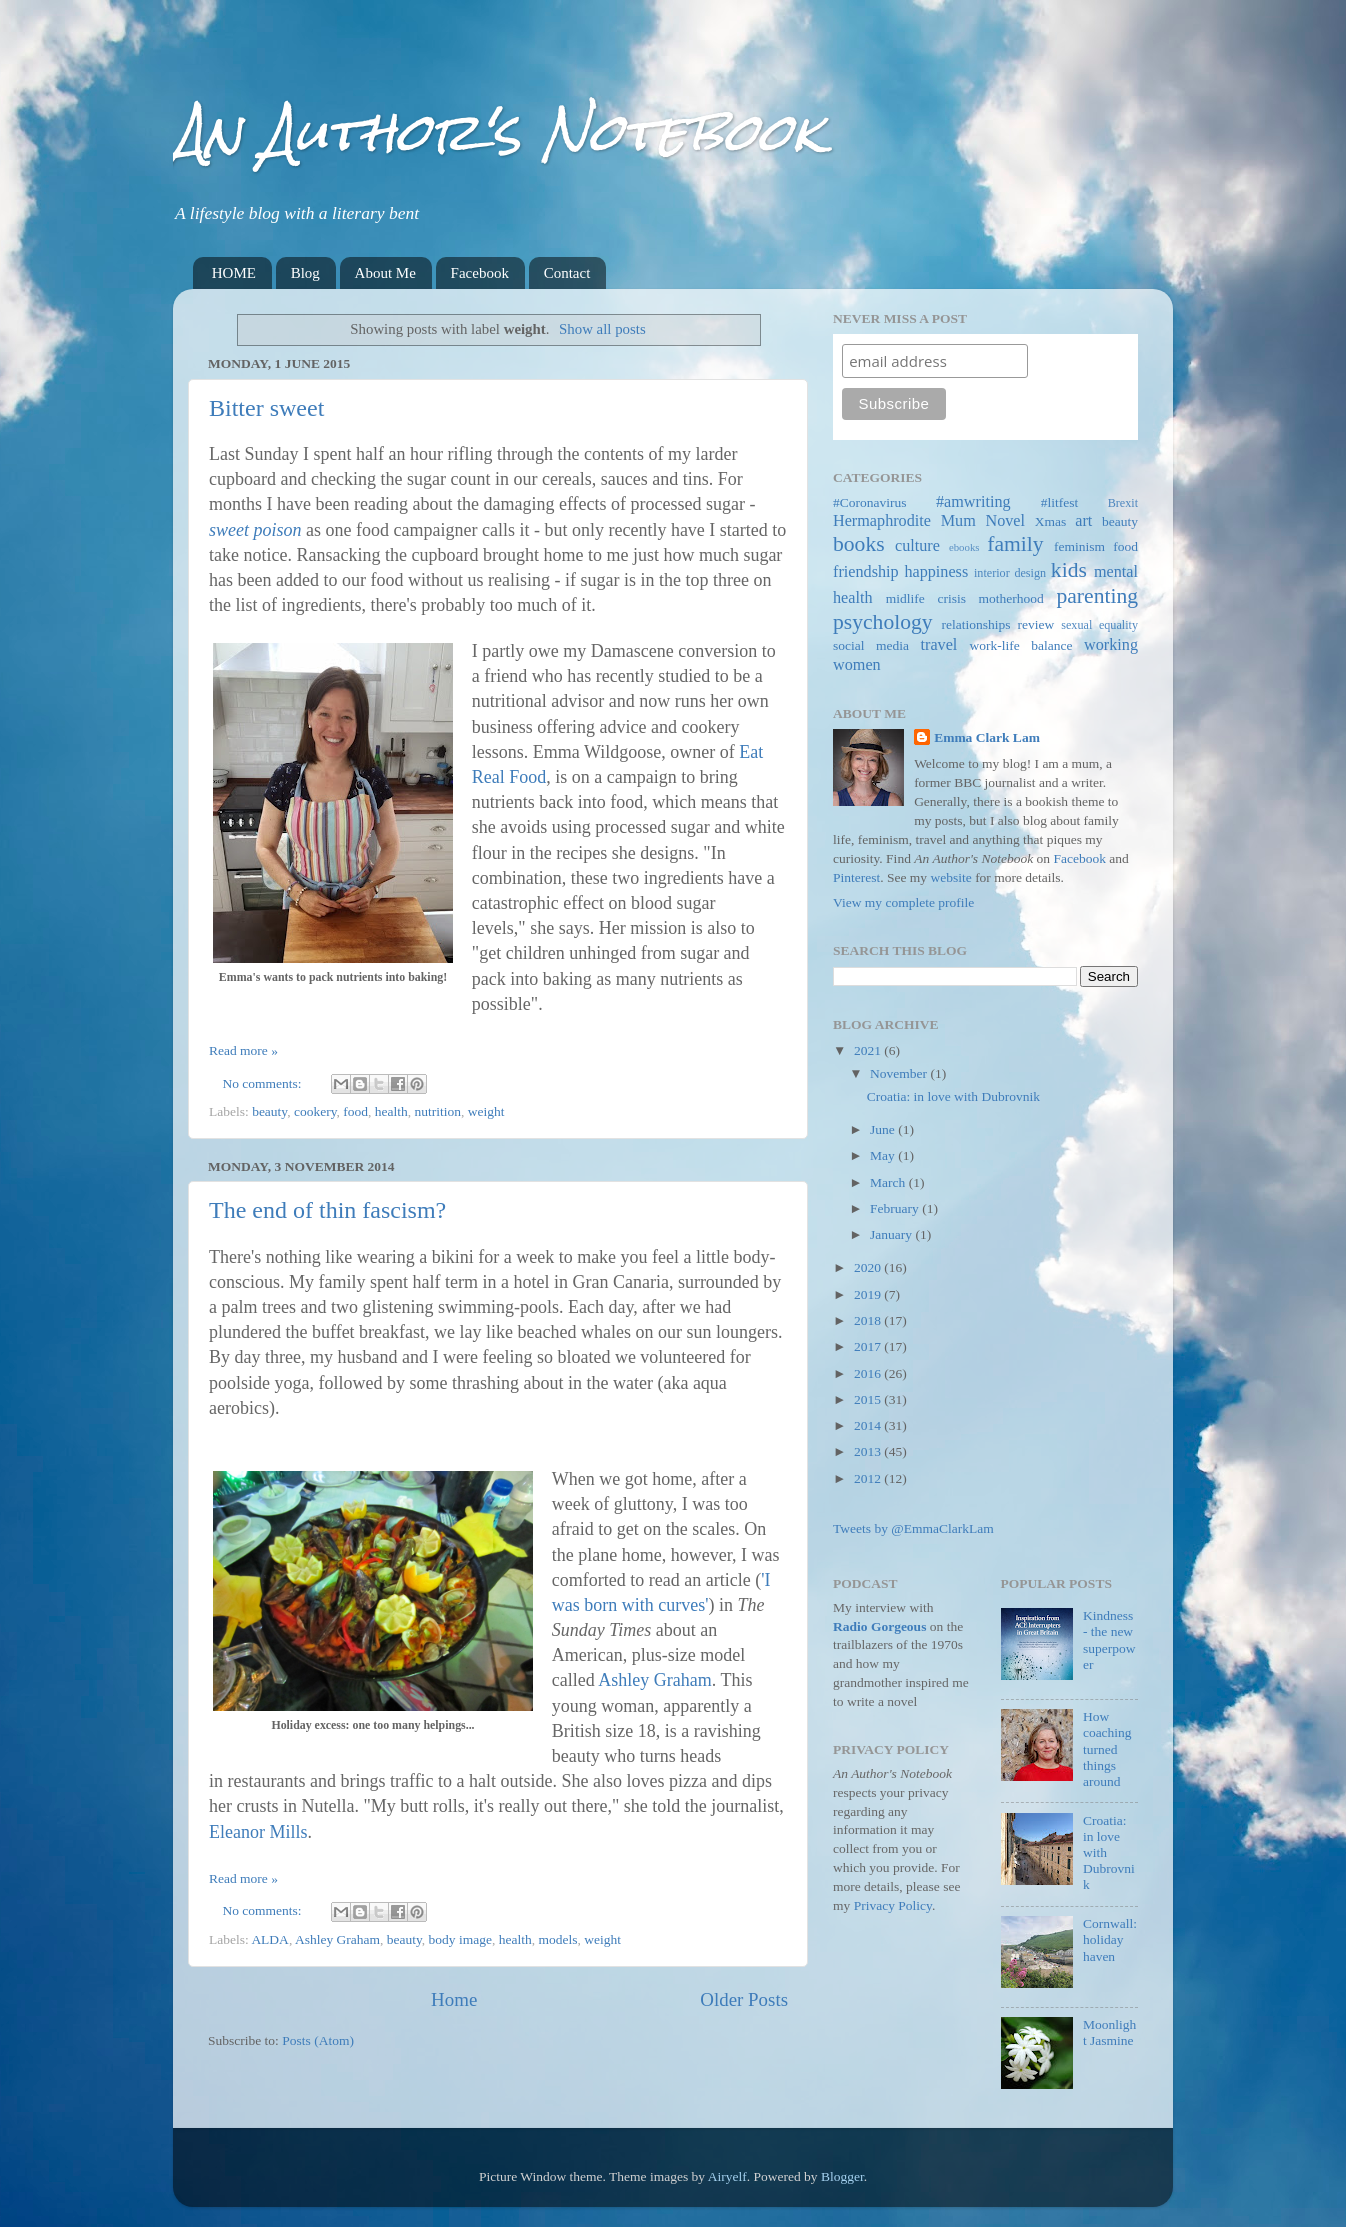 The width and height of the screenshot is (1346, 2227). I want to click on Brexit, so click(1123, 503).